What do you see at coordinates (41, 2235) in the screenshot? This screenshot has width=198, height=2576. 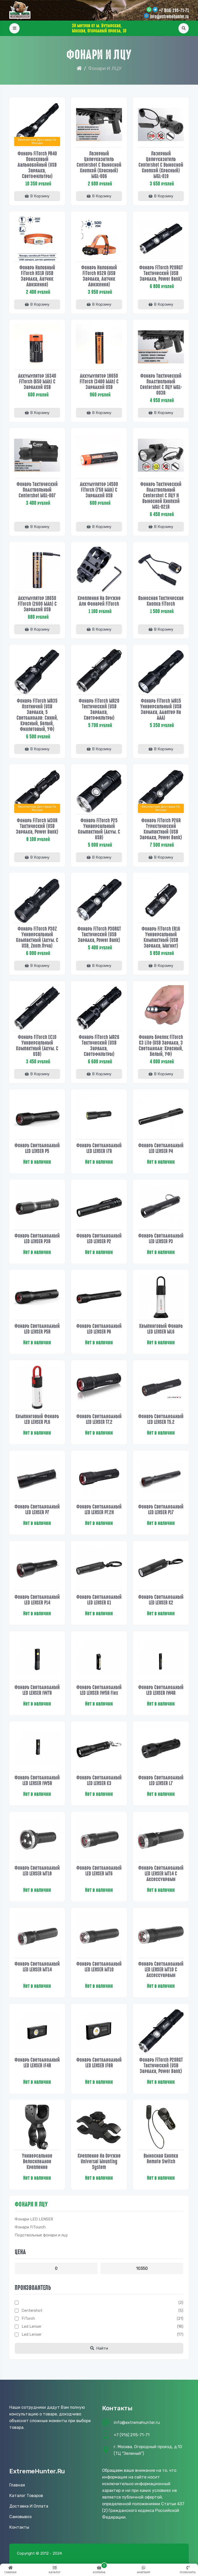 I see `Подствольные фонари и лцу` at bounding box center [41, 2235].